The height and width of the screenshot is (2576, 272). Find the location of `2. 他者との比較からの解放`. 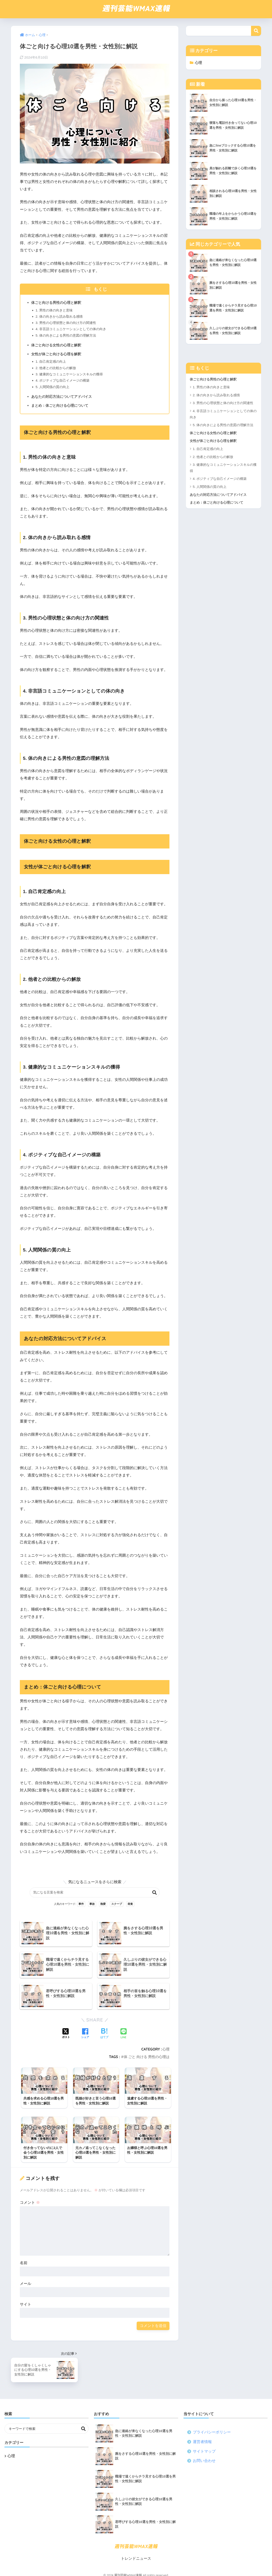

2. 他者との比較からの解放 is located at coordinates (56, 368).